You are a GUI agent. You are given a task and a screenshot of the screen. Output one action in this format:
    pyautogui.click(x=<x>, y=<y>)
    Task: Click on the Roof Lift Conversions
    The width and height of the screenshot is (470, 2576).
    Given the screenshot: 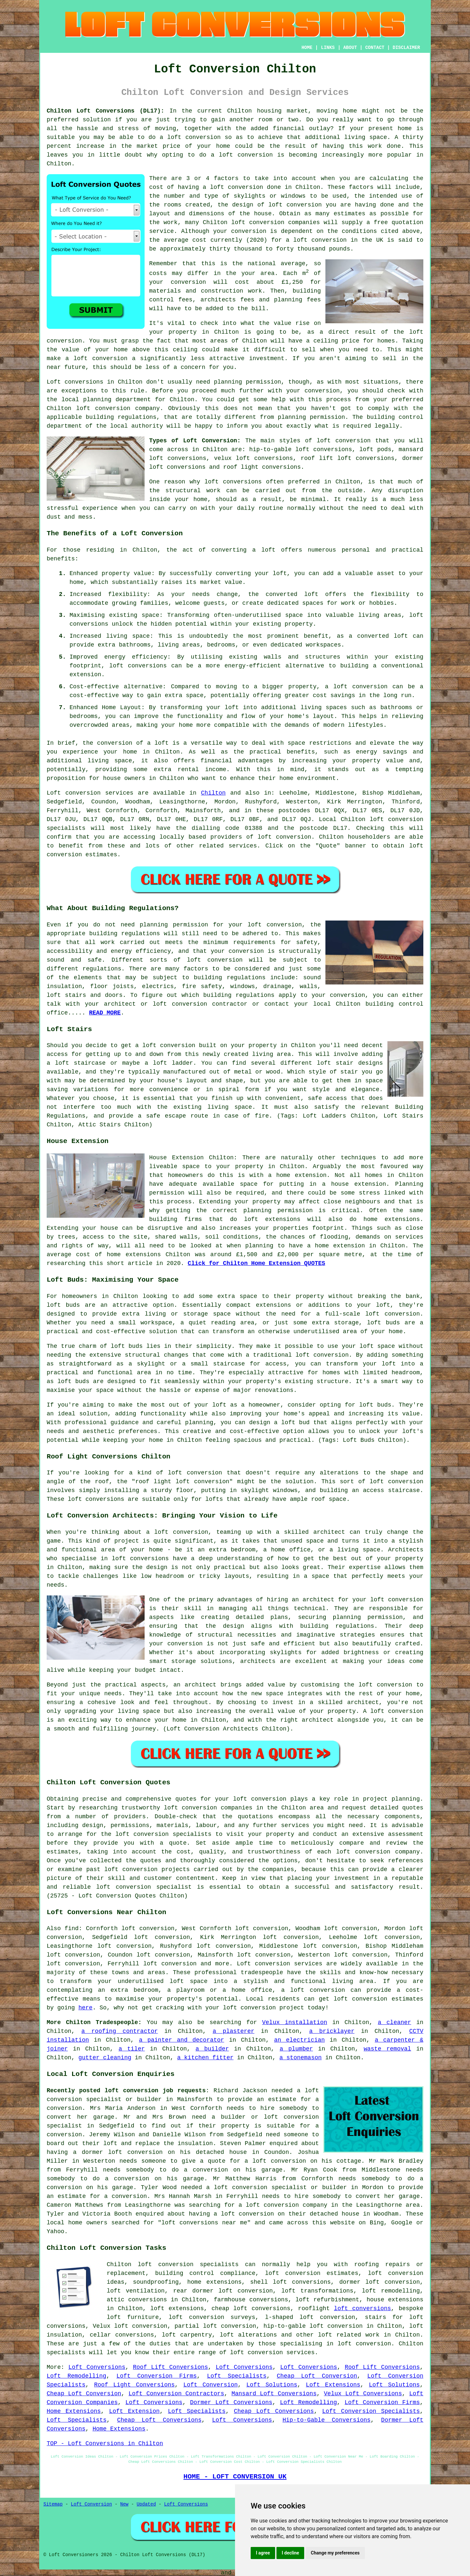 What is the action you would take?
    pyautogui.click(x=170, y=2367)
    